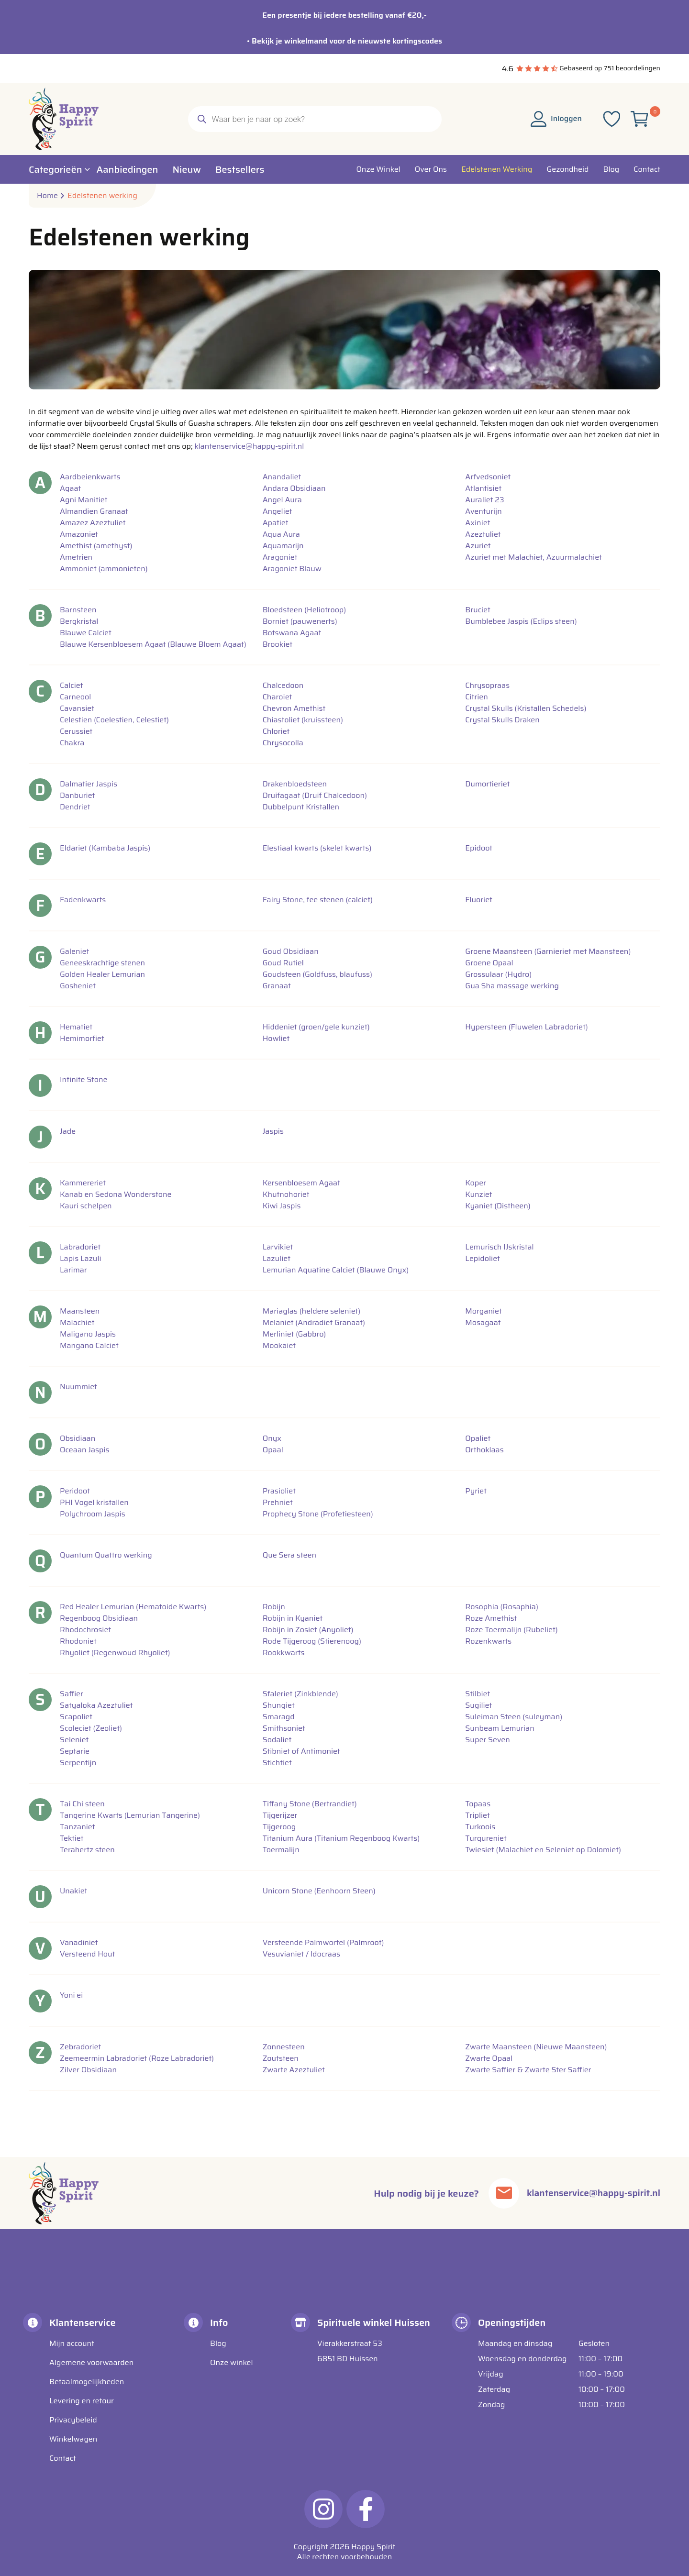 This screenshot has width=689, height=2576. What do you see at coordinates (498, 974) in the screenshot?
I see `Grossulaar (Hydro)` at bounding box center [498, 974].